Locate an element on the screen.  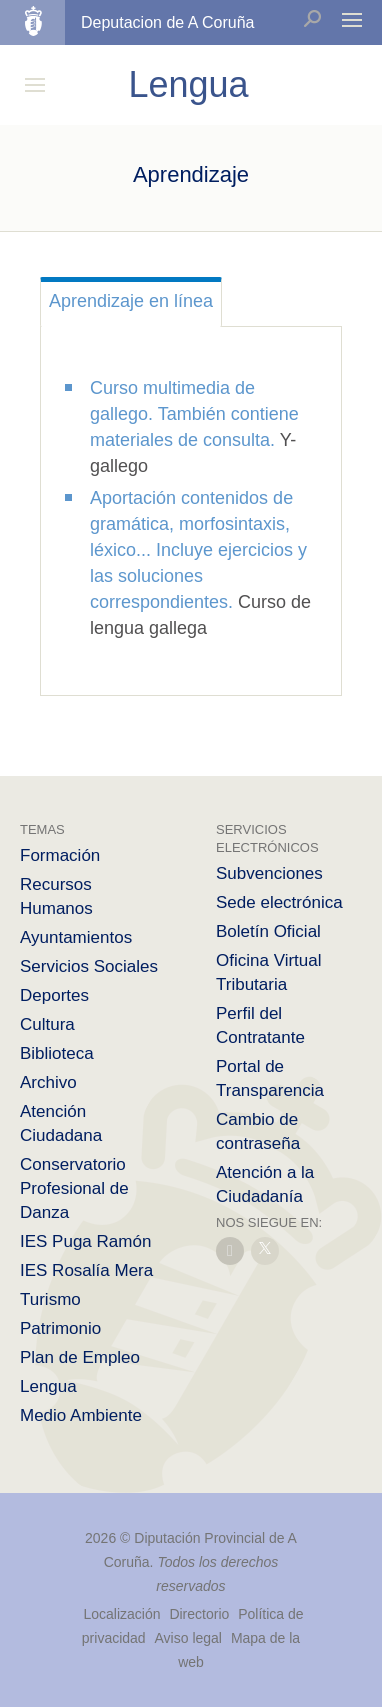
Plan de Empleo is located at coordinates (80, 1357).